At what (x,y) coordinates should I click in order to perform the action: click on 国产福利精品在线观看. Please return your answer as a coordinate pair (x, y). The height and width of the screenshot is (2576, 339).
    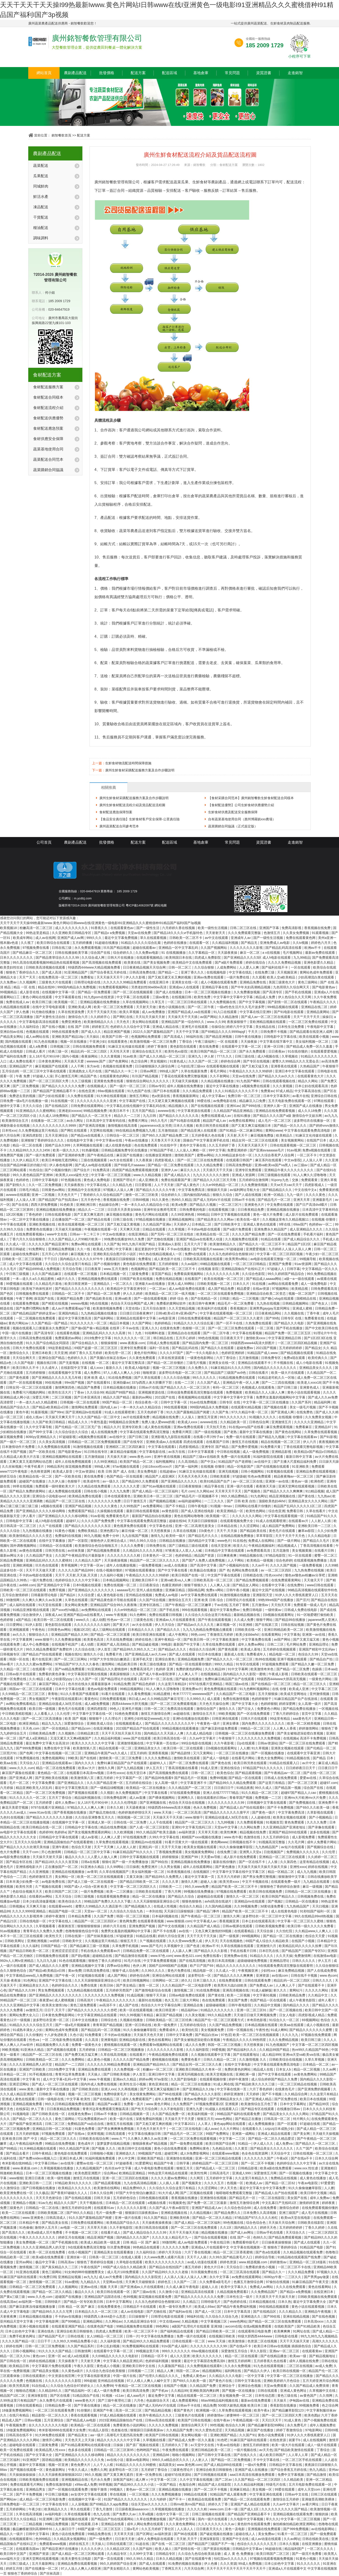
    Looking at the image, I should click on (177, 2331).